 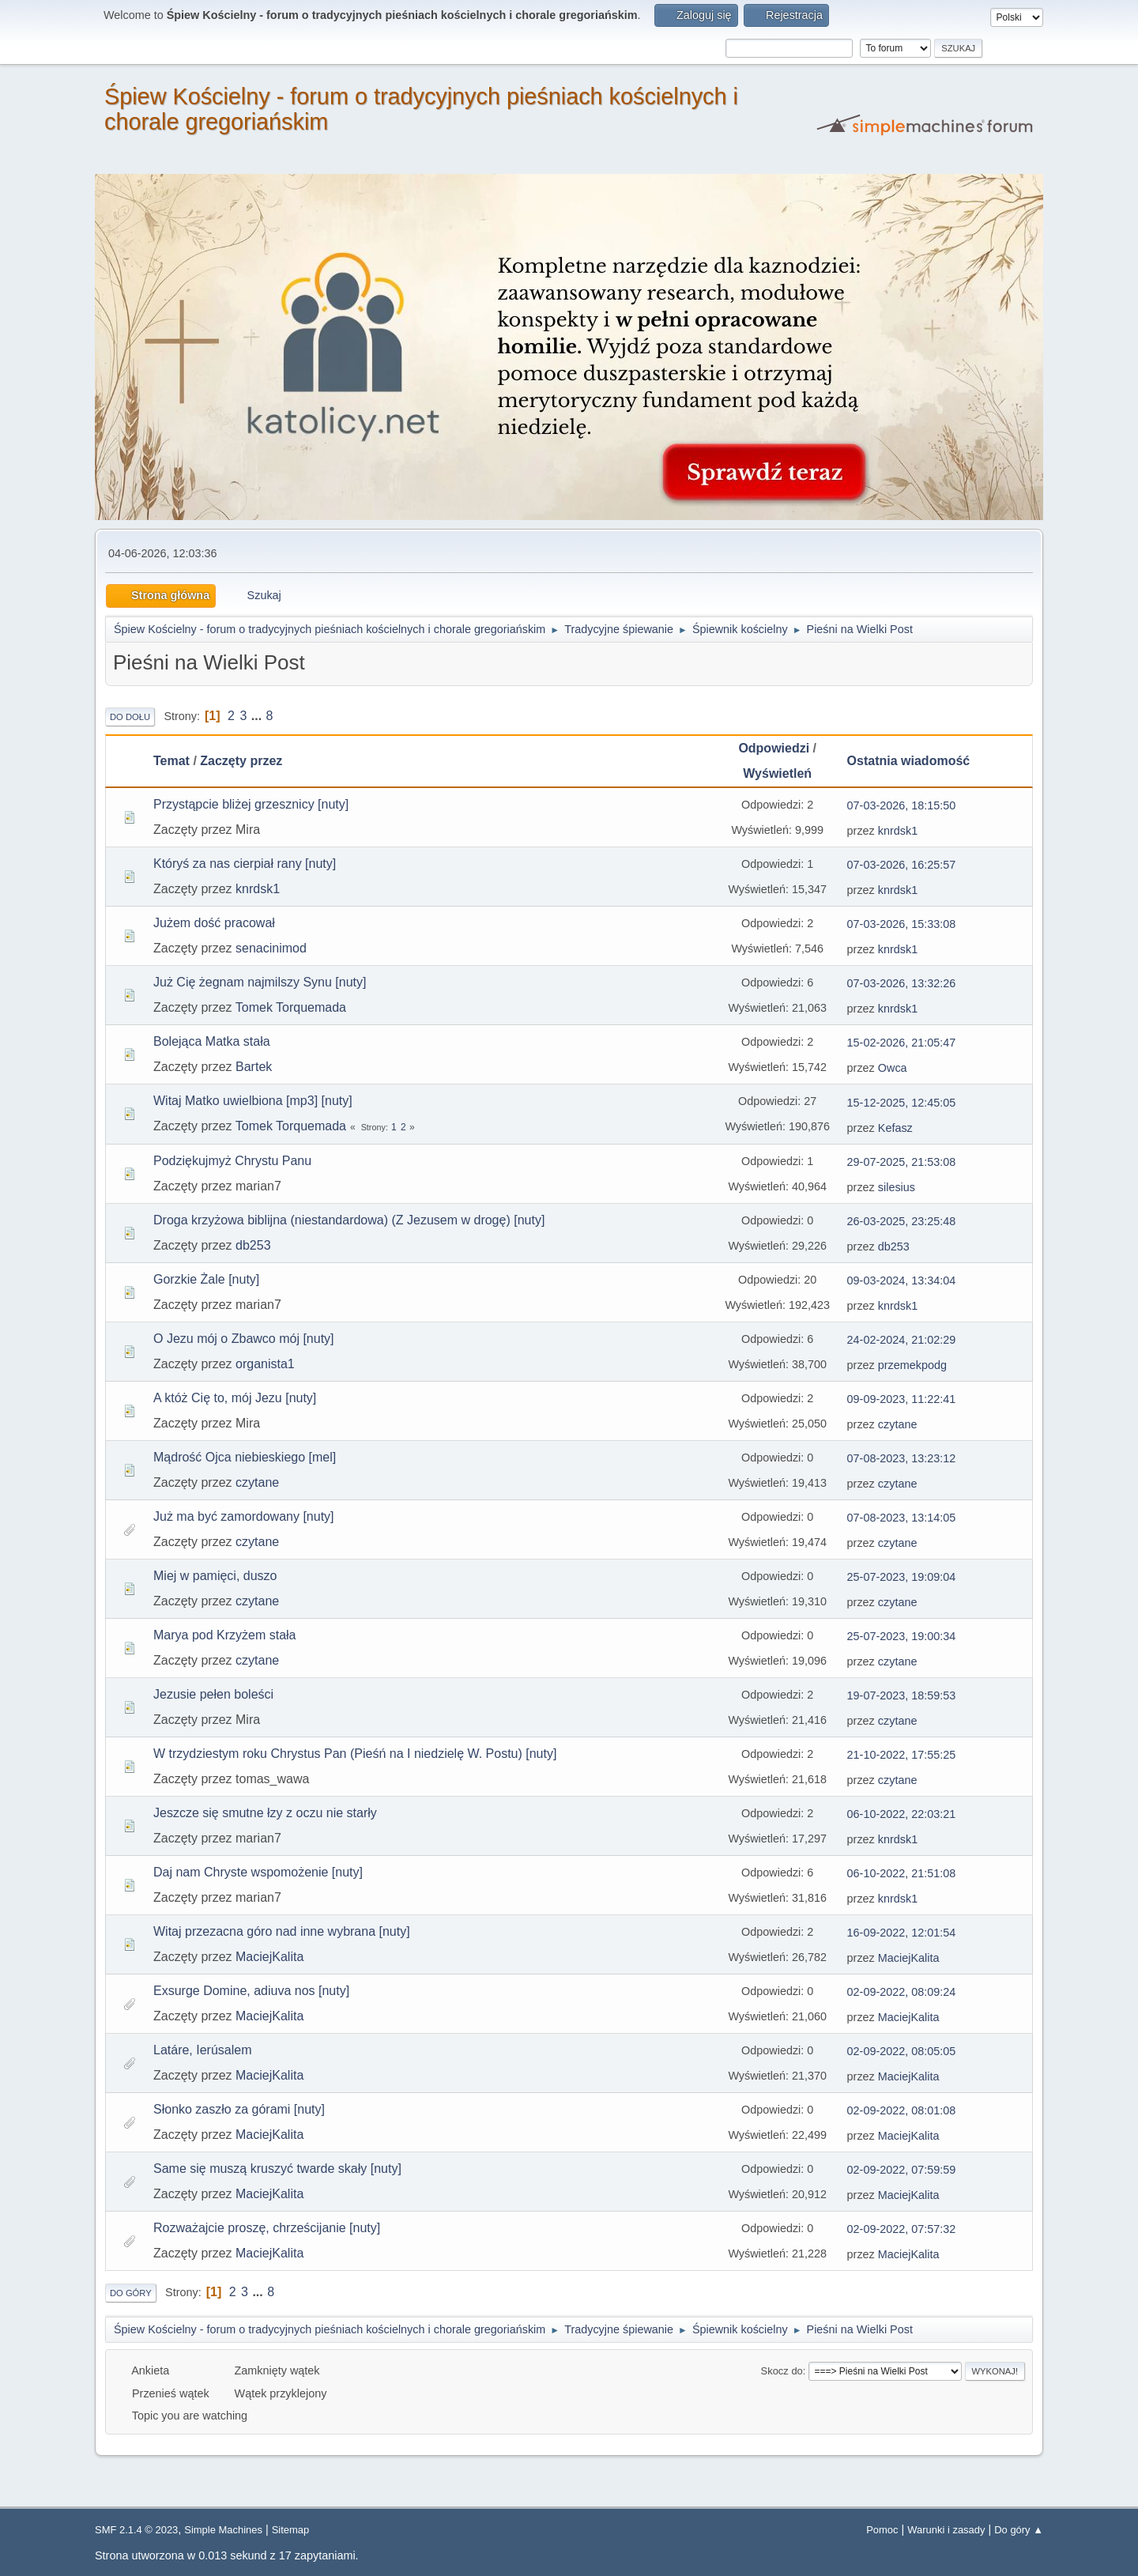 What do you see at coordinates (898, 830) in the screenshot?
I see `knrdsk1` at bounding box center [898, 830].